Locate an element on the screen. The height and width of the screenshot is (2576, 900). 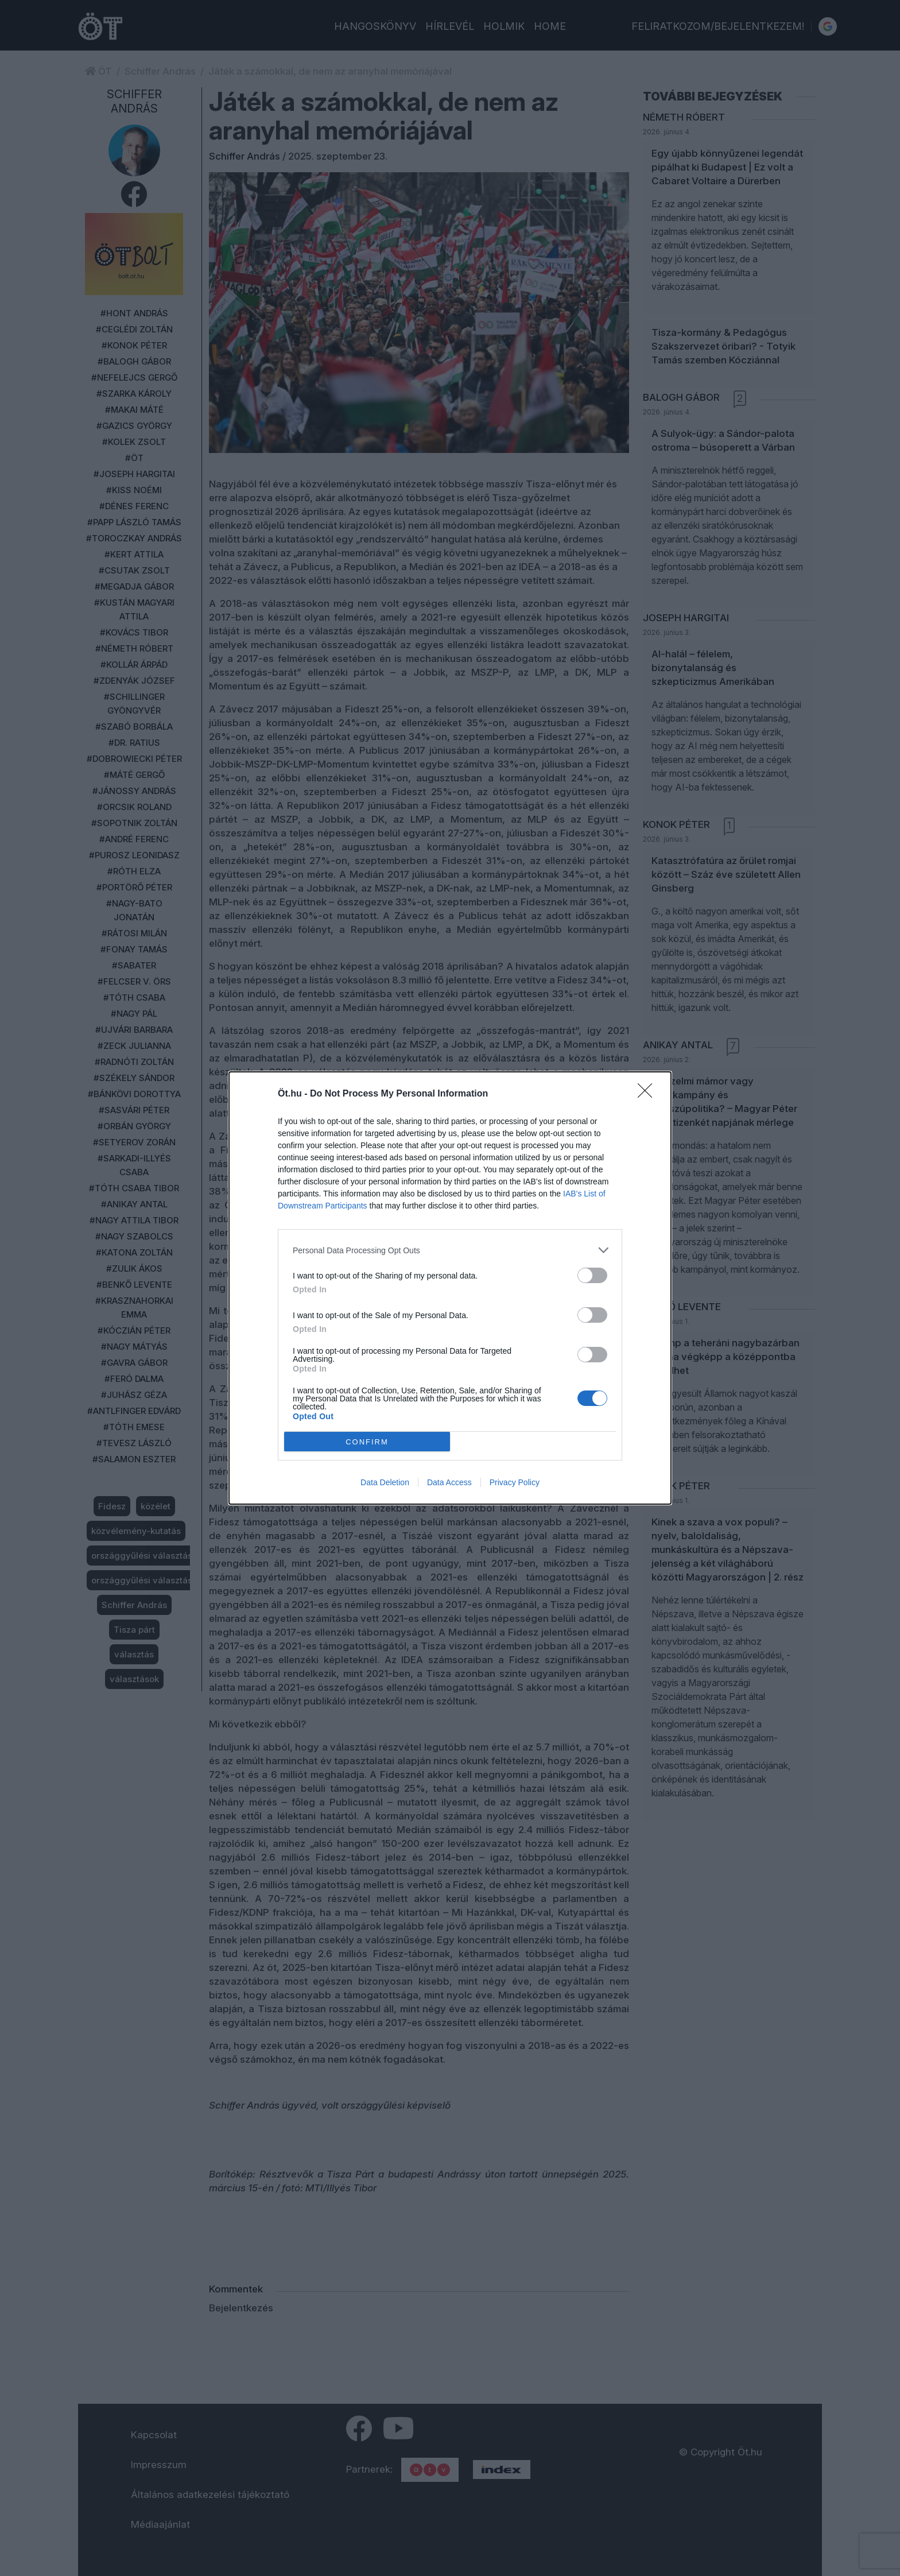
Data Access is located at coordinates (449, 1482).